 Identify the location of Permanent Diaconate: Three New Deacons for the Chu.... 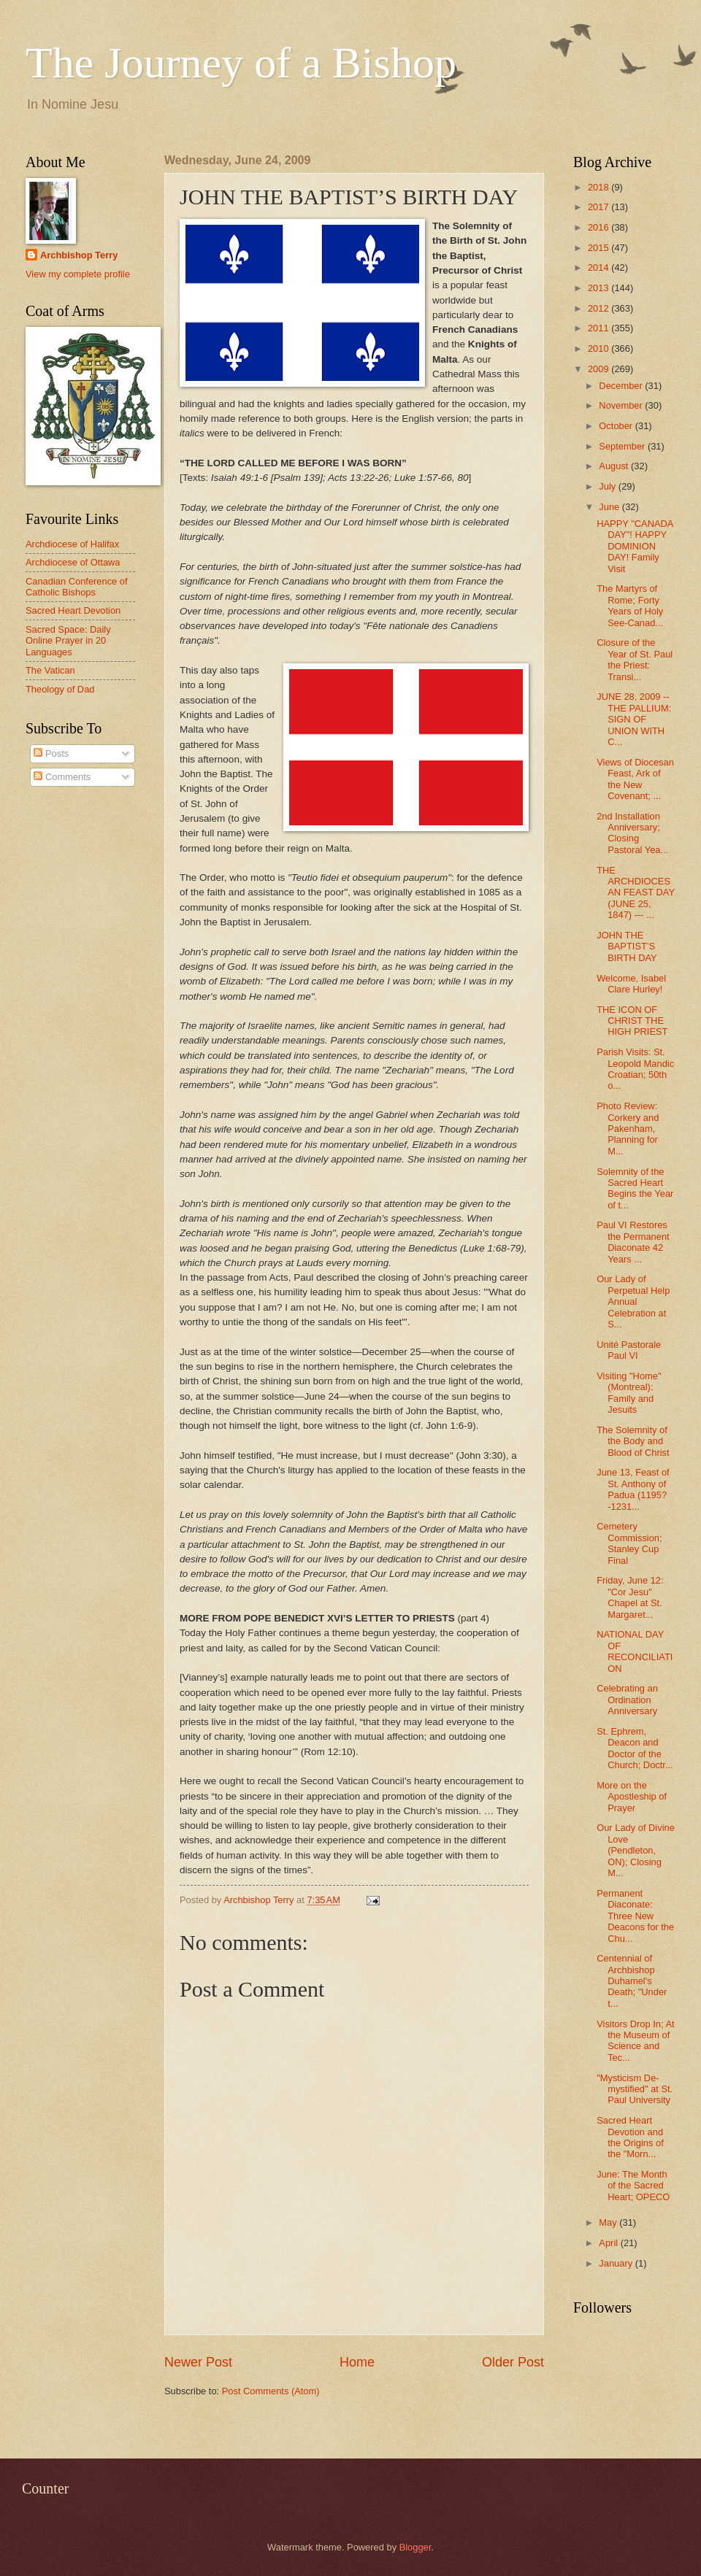
(635, 1916).